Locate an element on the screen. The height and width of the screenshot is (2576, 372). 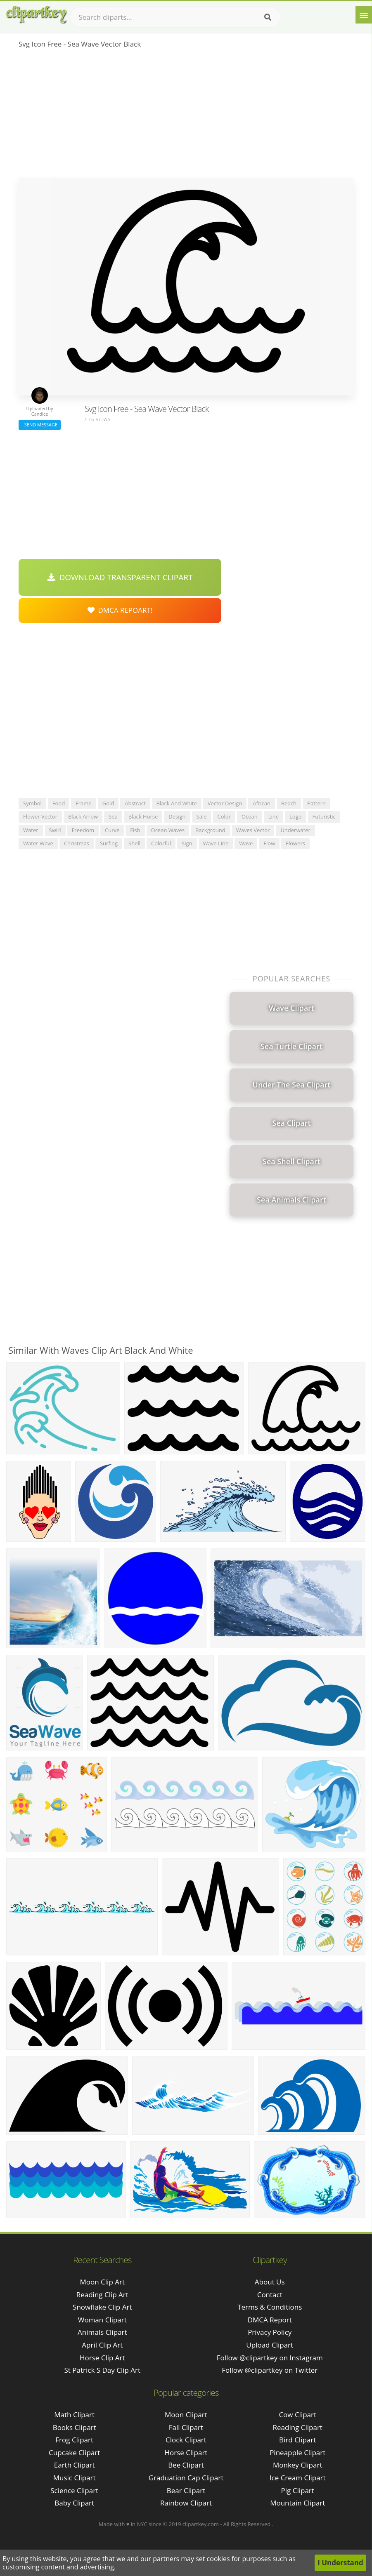
food is located at coordinates (58, 803).